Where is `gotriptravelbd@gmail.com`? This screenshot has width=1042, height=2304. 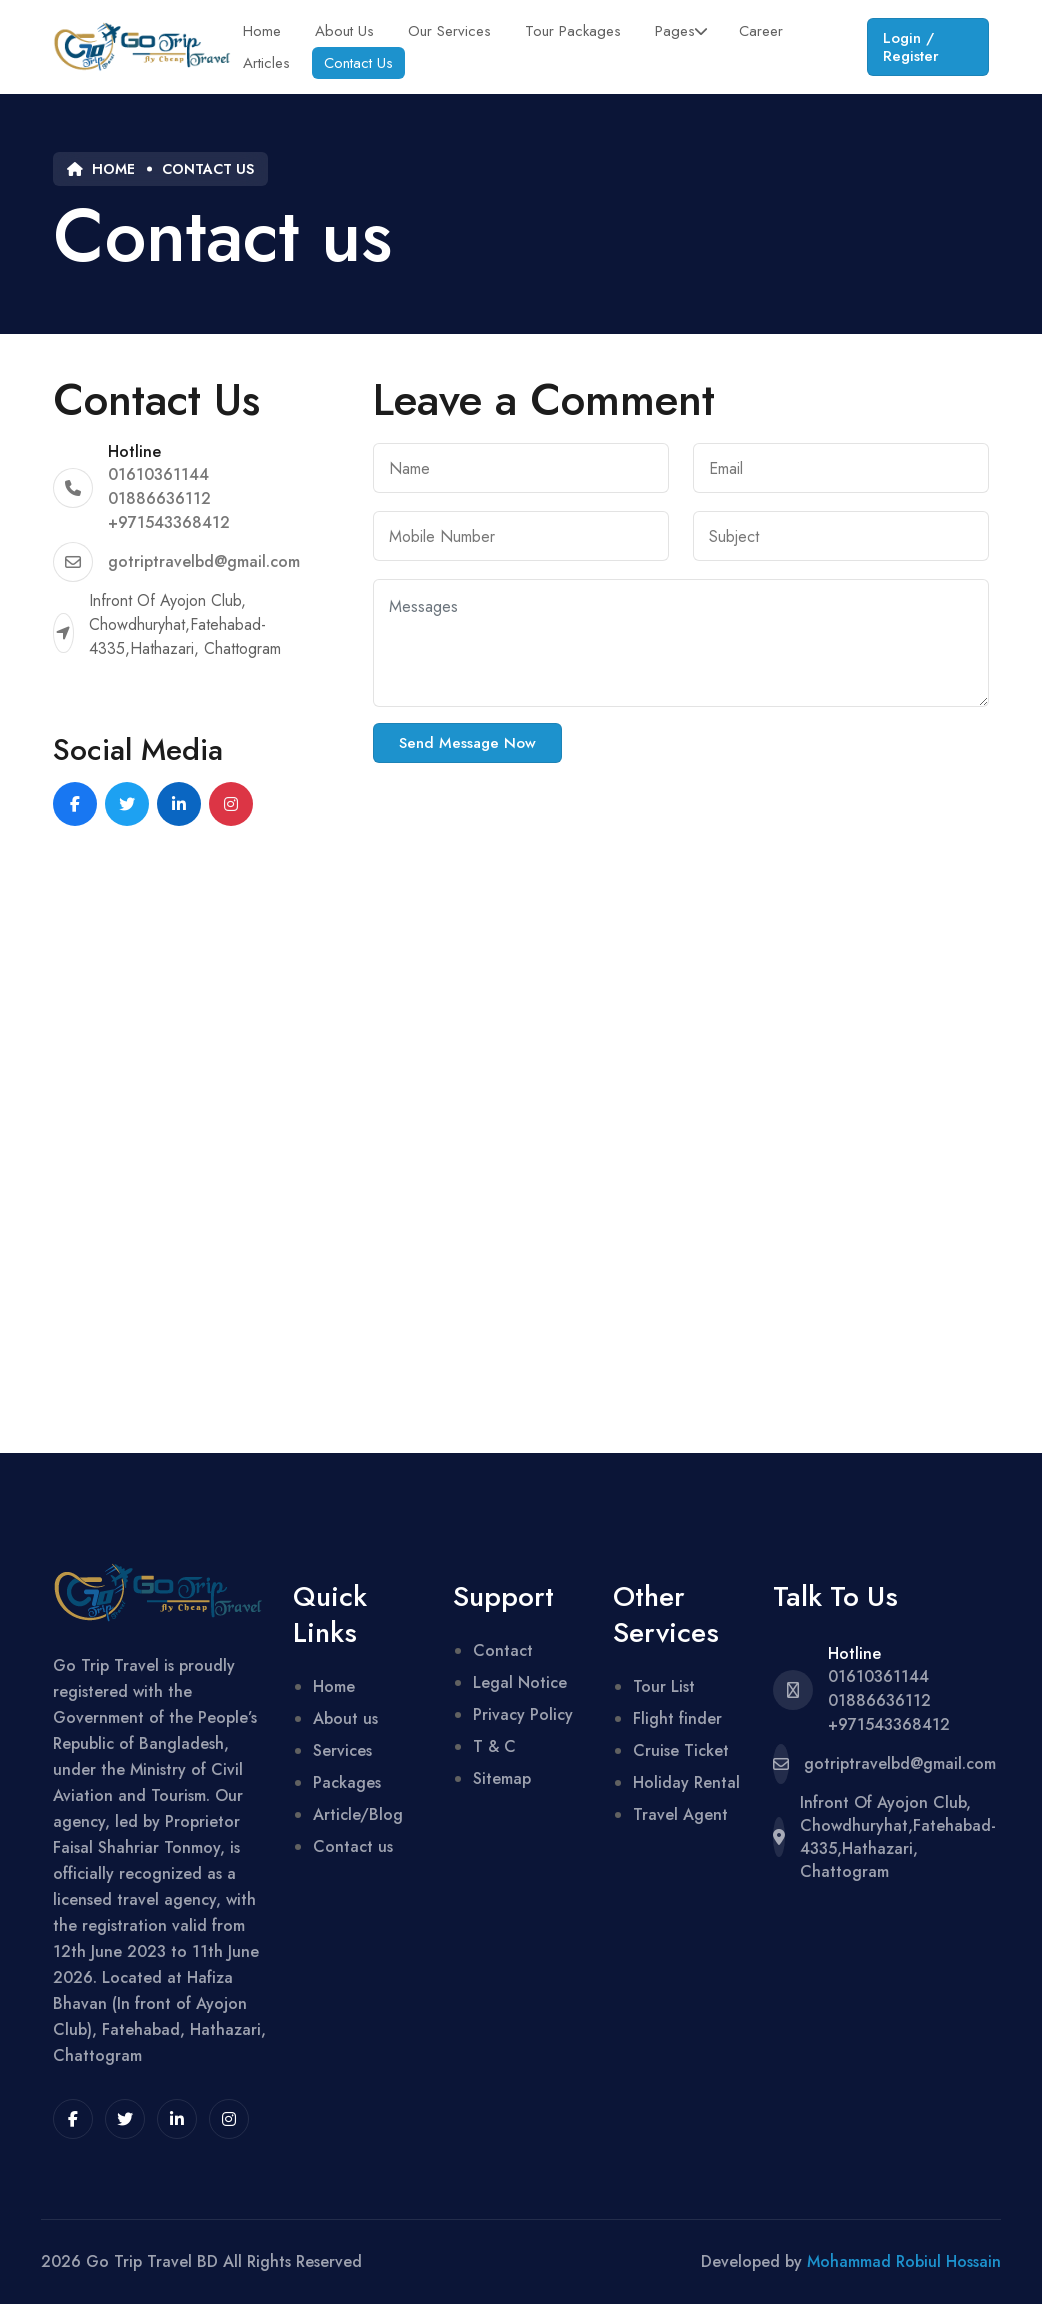 gotriptravelbd@gmail.com is located at coordinates (204, 561).